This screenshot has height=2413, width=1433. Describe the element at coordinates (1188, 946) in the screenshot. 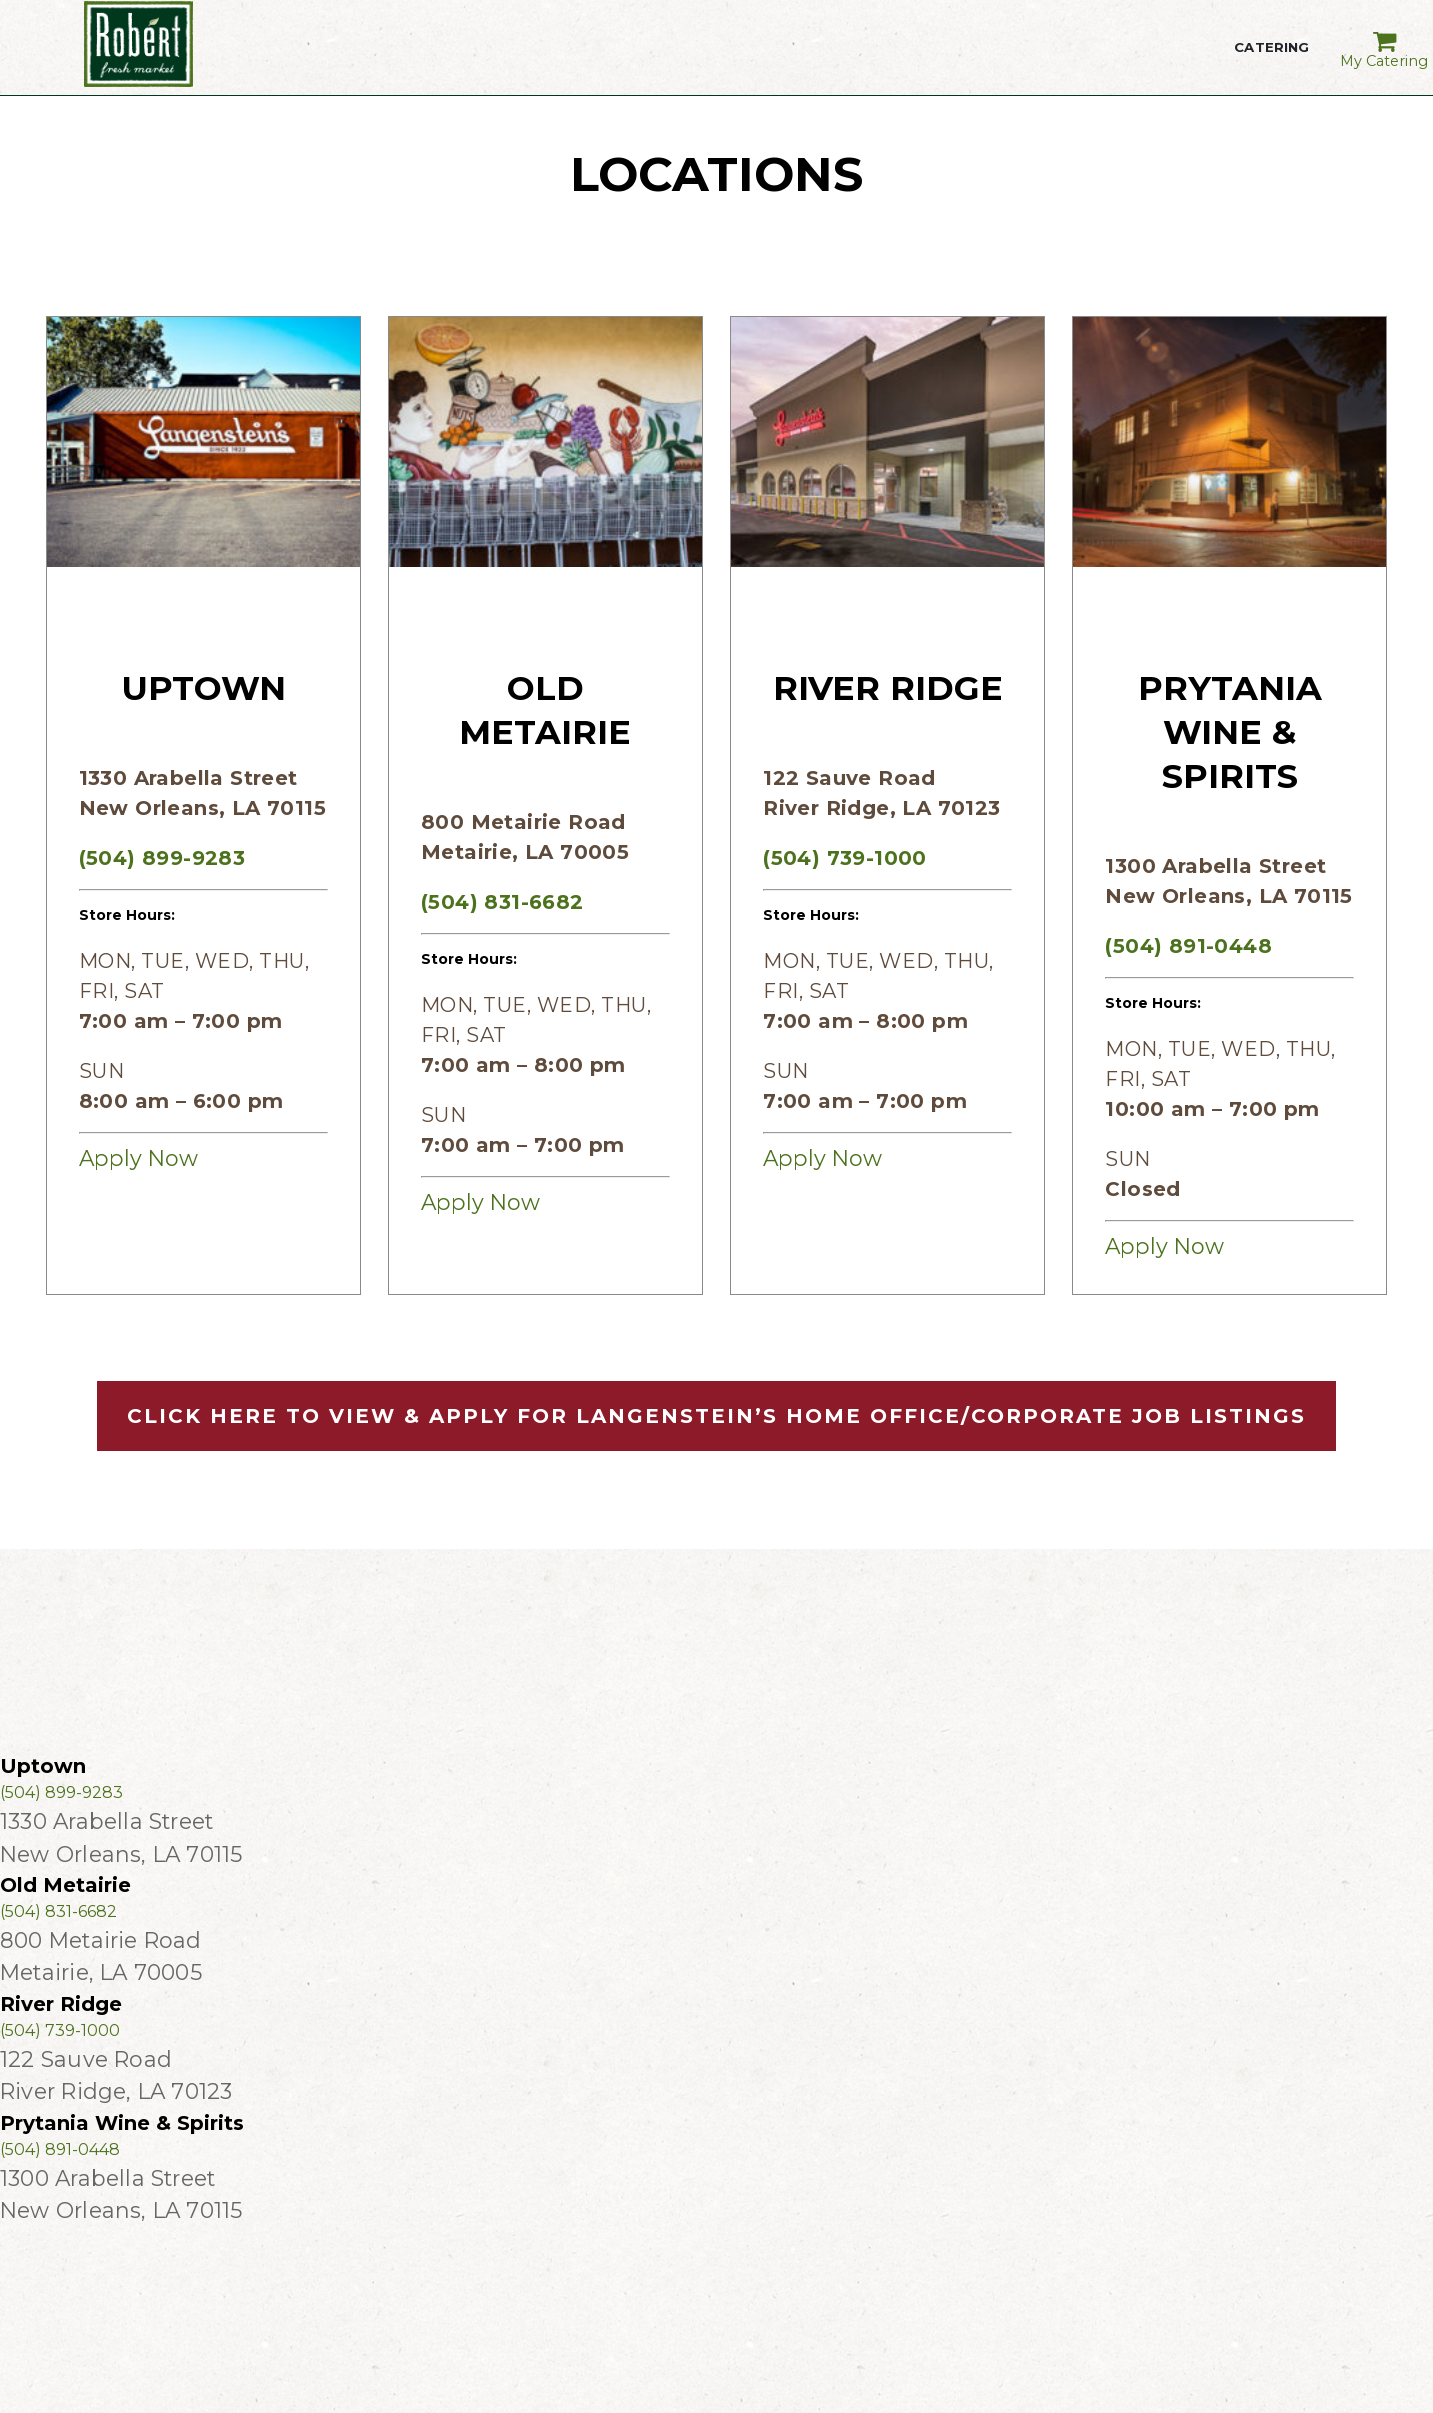

I see `(504) 891-0448` at that location.